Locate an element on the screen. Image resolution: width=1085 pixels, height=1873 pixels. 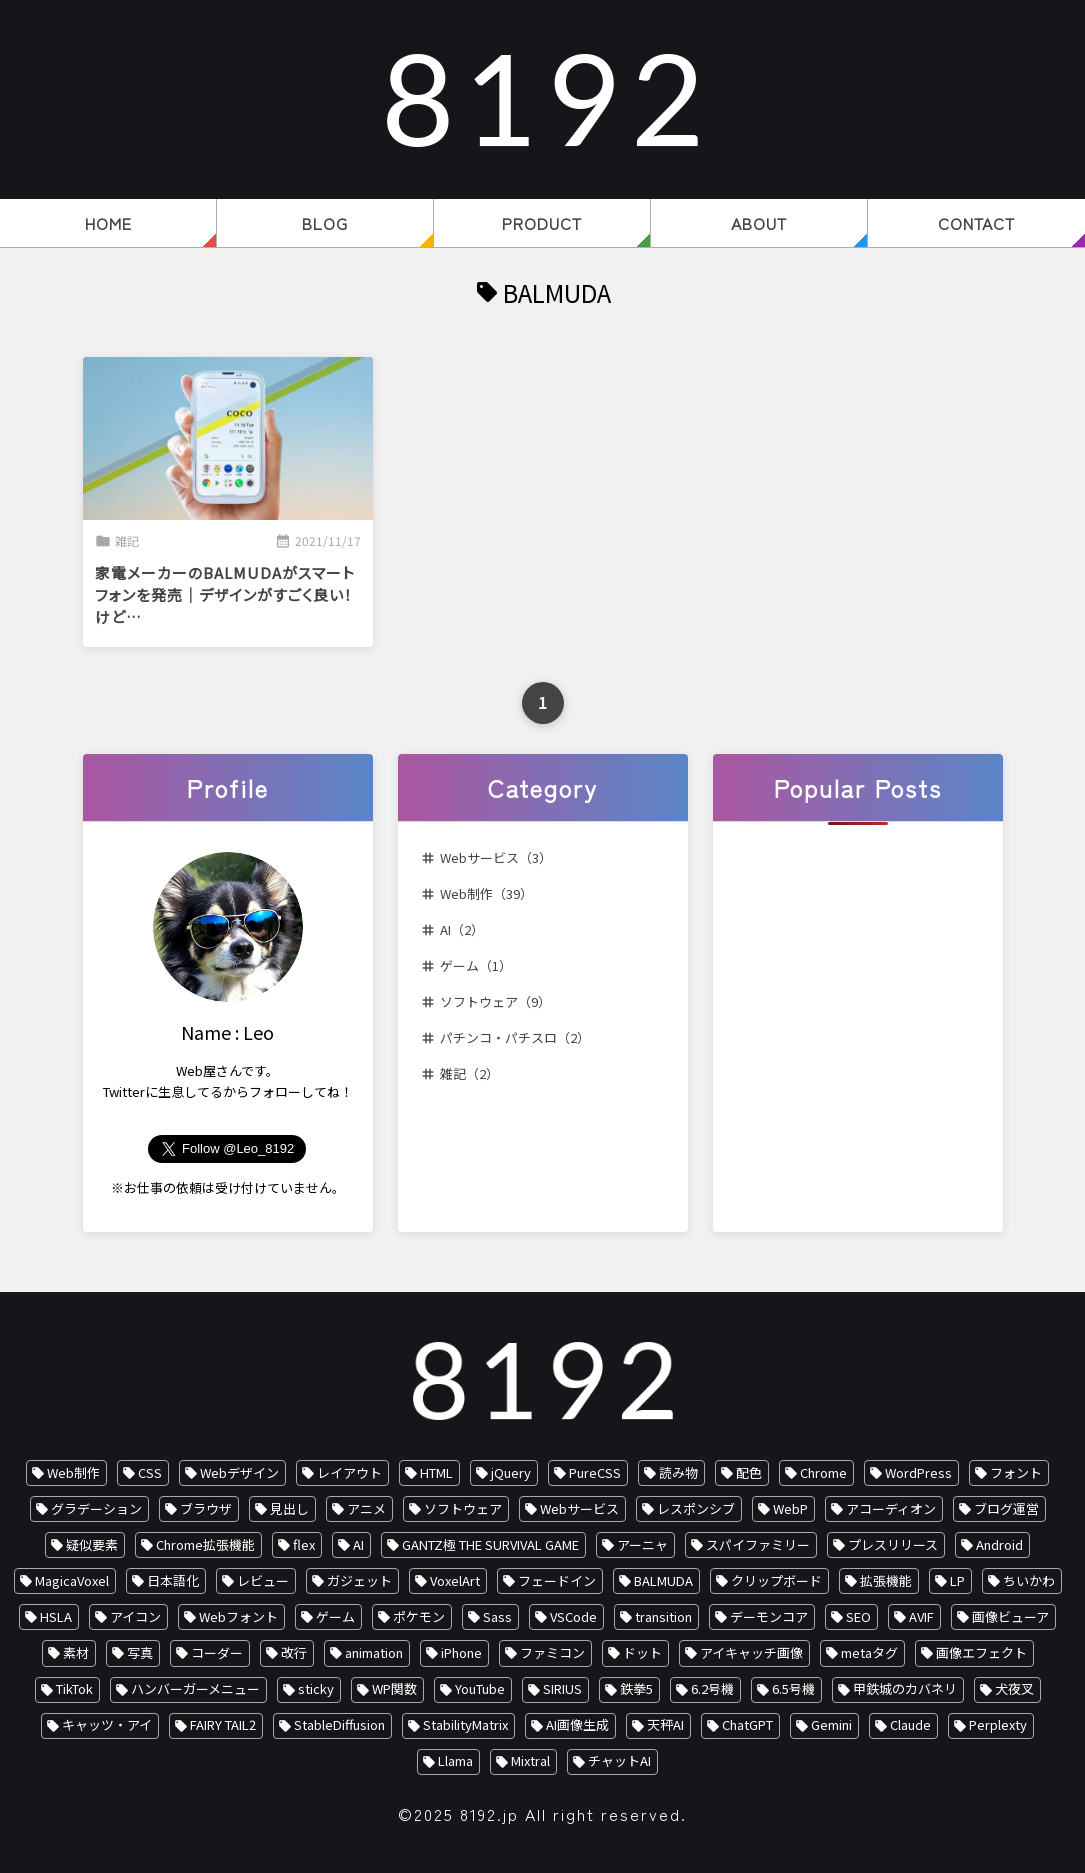
ドット is located at coordinates (642, 1652).